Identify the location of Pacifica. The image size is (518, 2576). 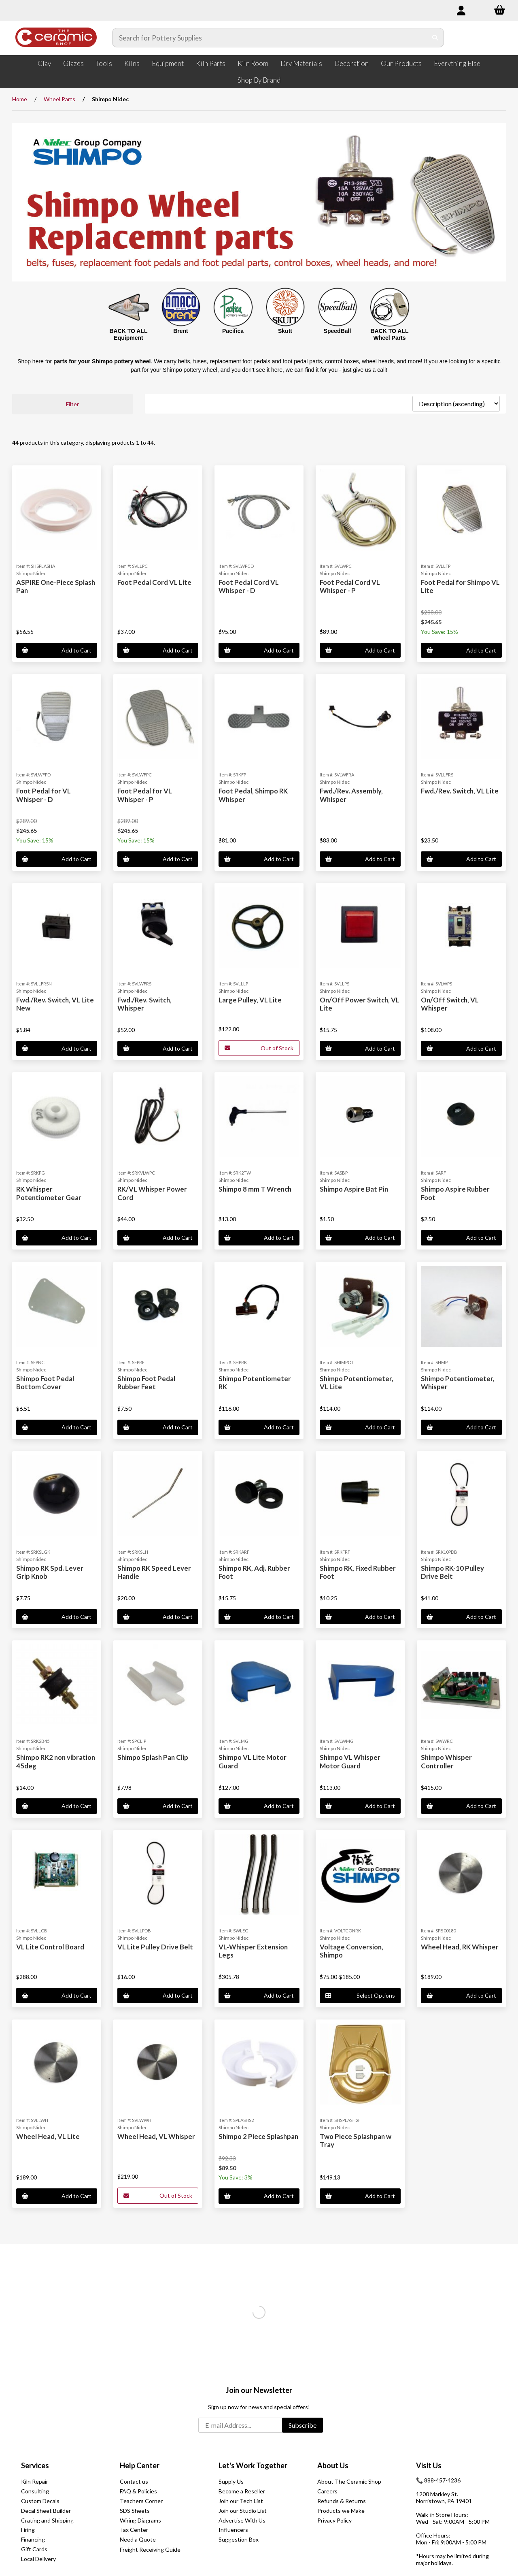
(233, 331).